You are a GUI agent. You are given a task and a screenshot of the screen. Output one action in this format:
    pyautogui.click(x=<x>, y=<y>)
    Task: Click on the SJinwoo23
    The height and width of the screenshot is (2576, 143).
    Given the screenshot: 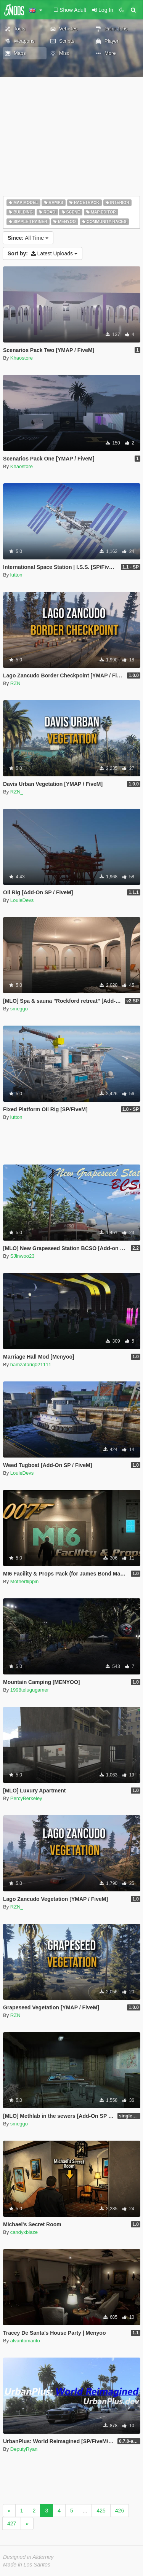 What is the action you would take?
    pyautogui.click(x=22, y=1256)
    